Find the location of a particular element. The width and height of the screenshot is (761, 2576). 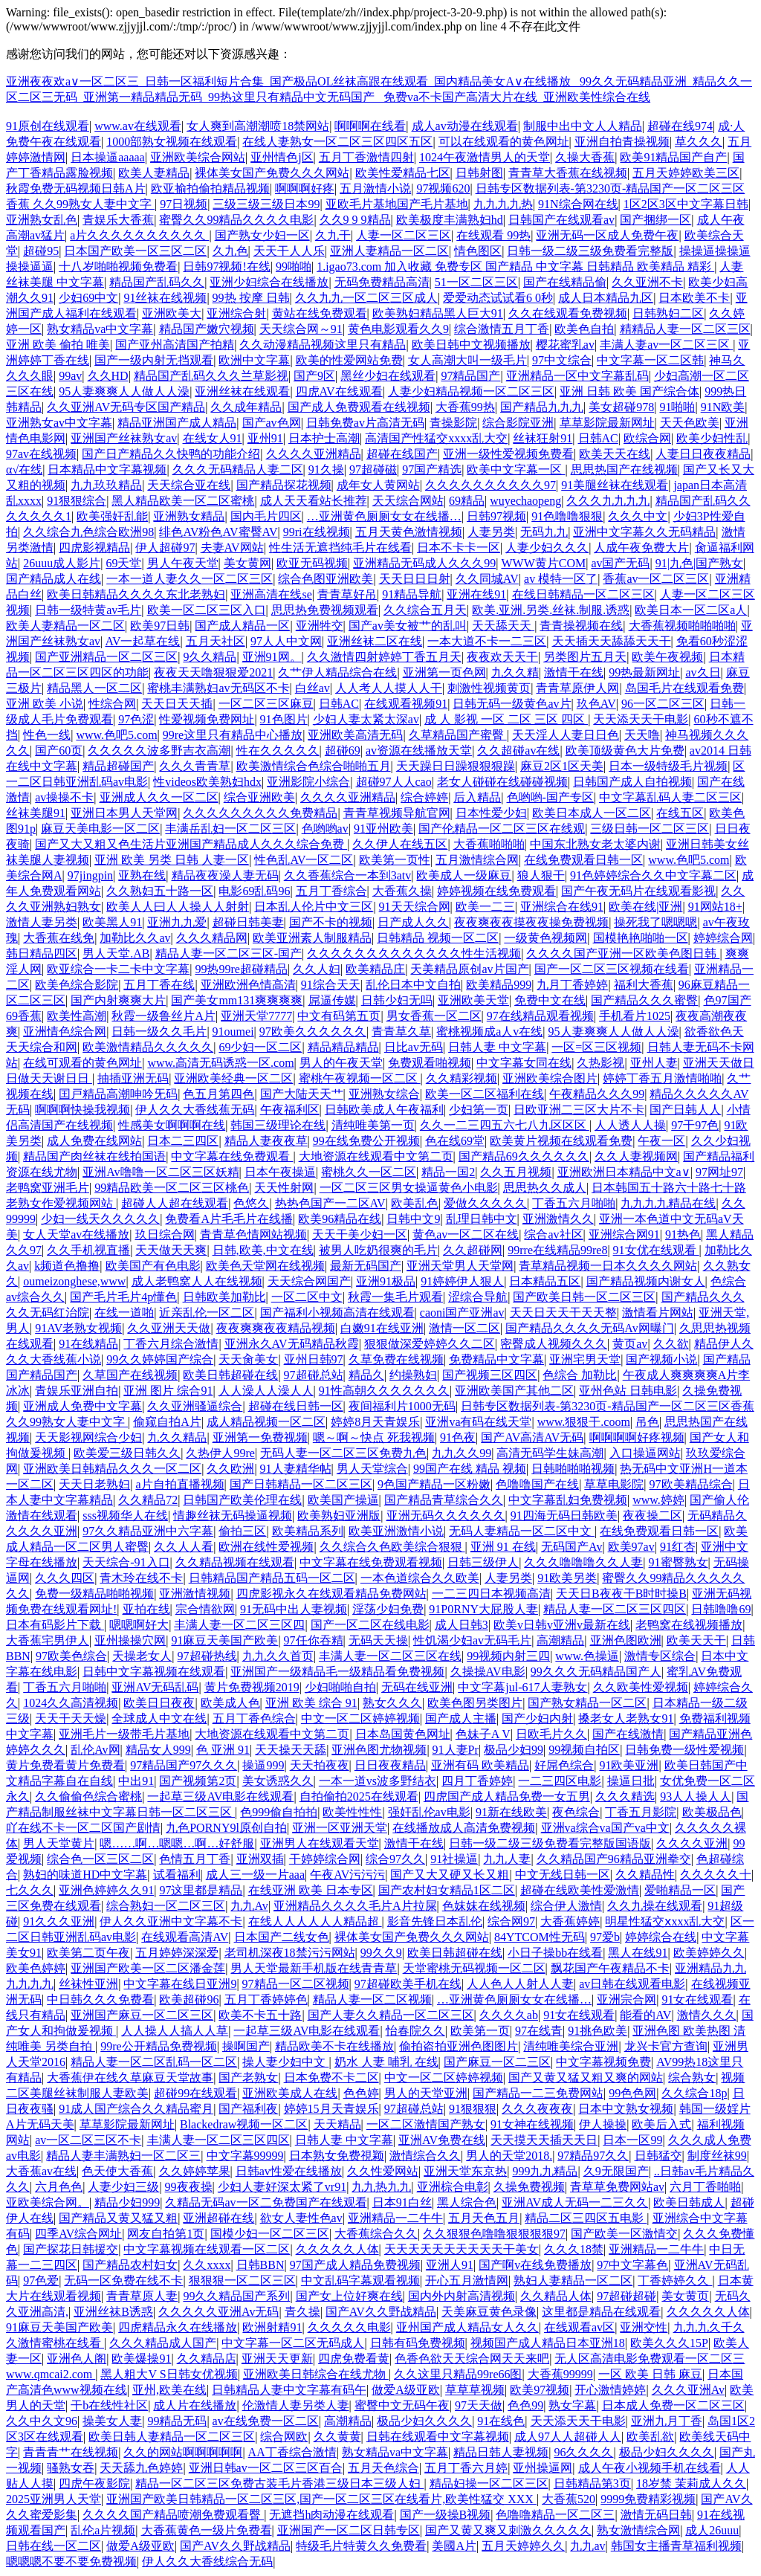

99在线免费公开视频 is located at coordinates (366, 1140).